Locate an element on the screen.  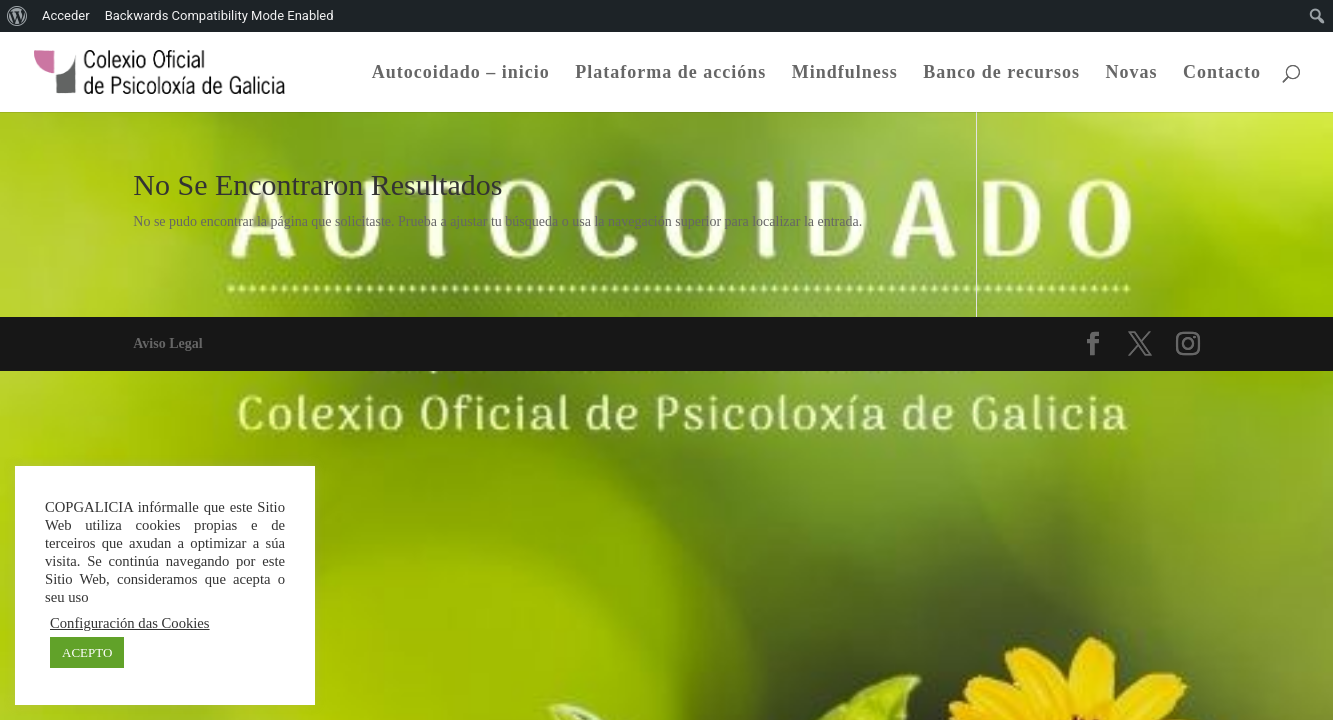
Mindfulness is located at coordinates (845, 73).